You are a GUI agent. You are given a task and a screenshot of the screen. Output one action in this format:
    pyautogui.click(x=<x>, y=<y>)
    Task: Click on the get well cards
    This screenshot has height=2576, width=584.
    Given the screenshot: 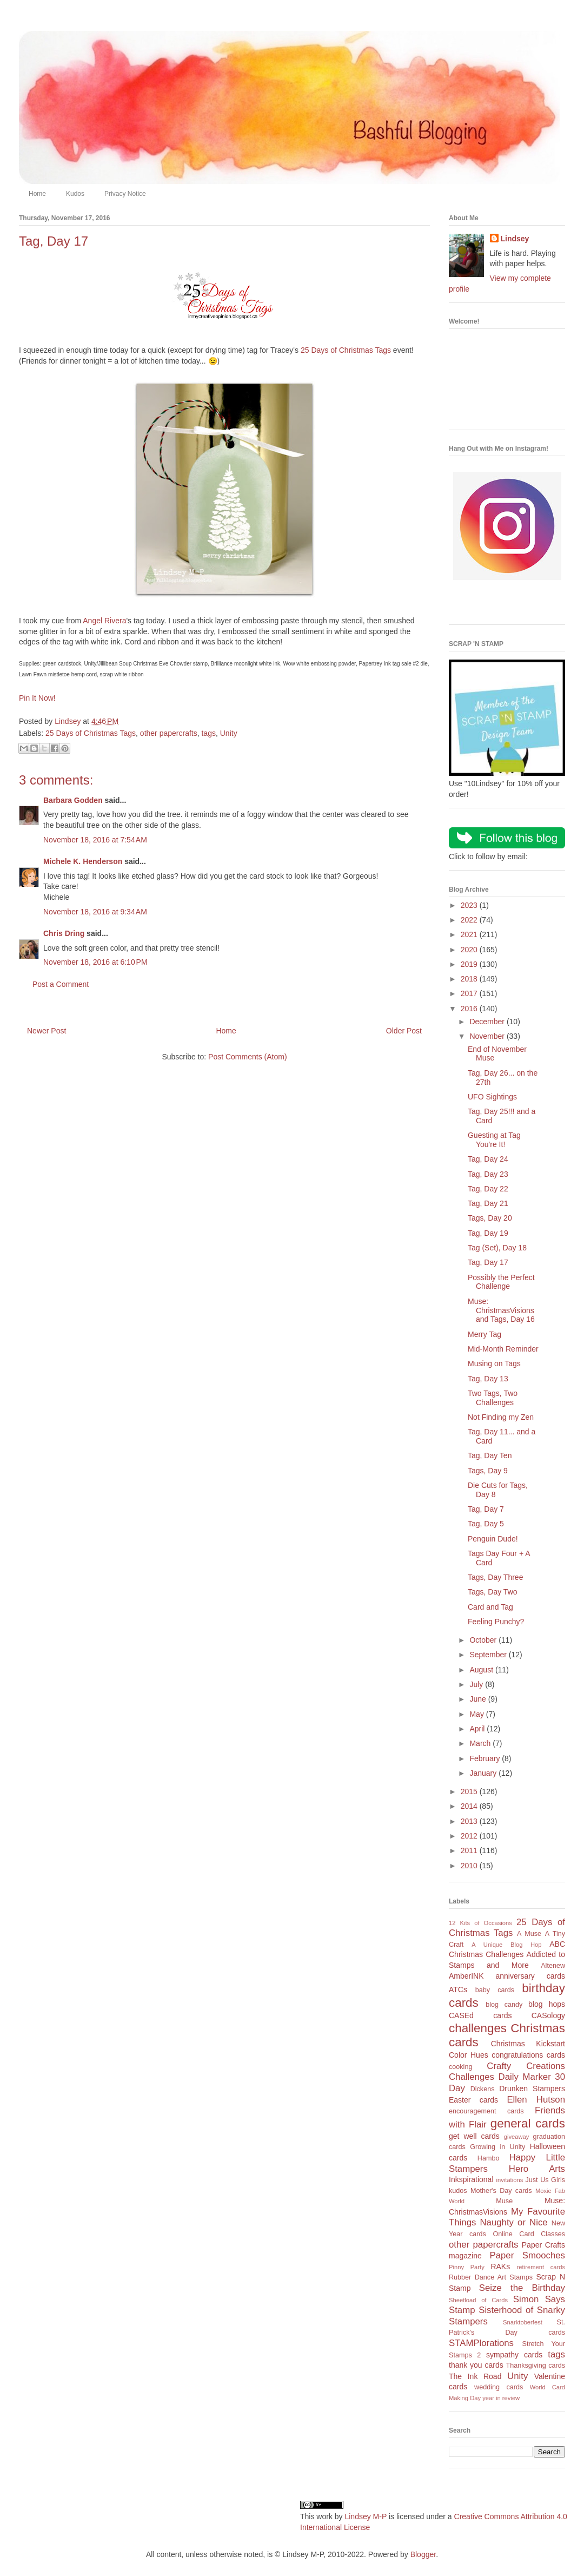 What is the action you would take?
    pyautogui.click(x=474, y=2136)
    